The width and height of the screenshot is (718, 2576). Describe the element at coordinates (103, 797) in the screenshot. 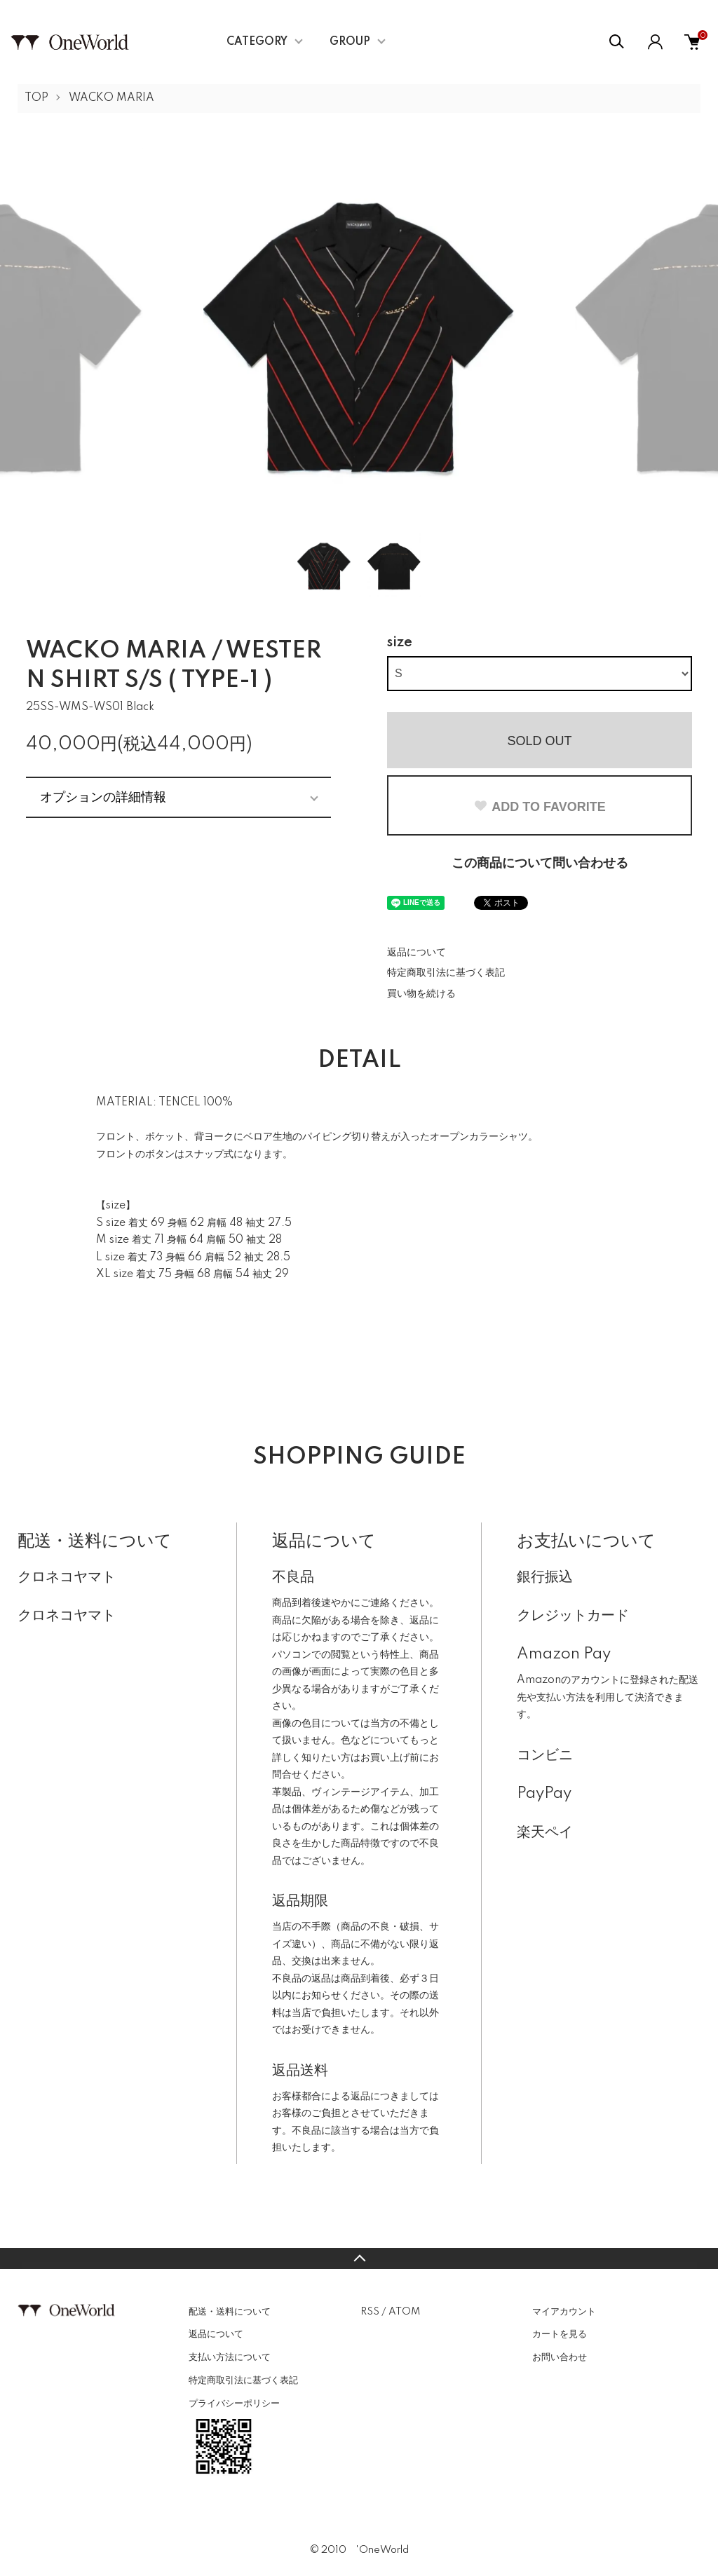

I see `オプションの詳細情報` at that location.